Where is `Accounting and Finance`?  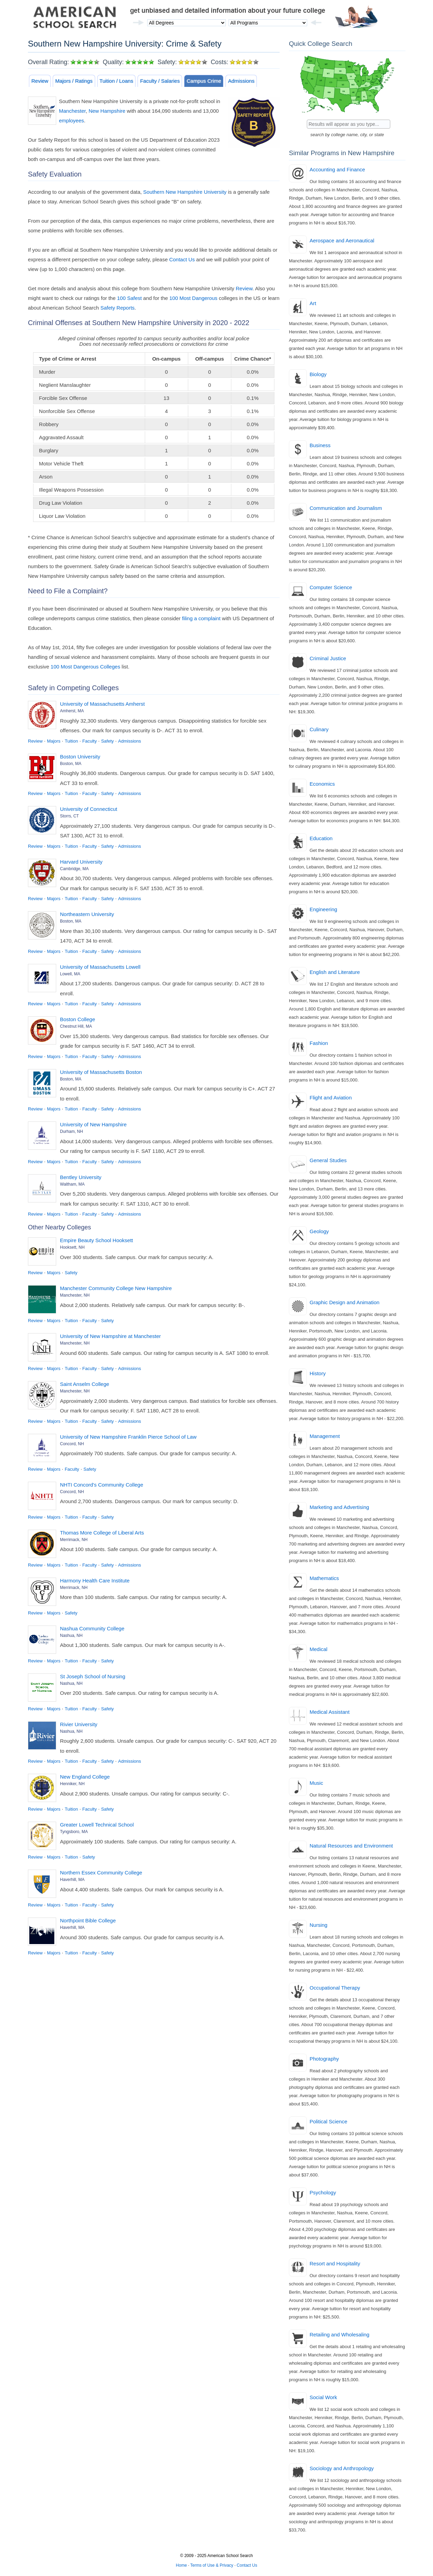
Accounting and Finance is located at coordinates (337, 169).